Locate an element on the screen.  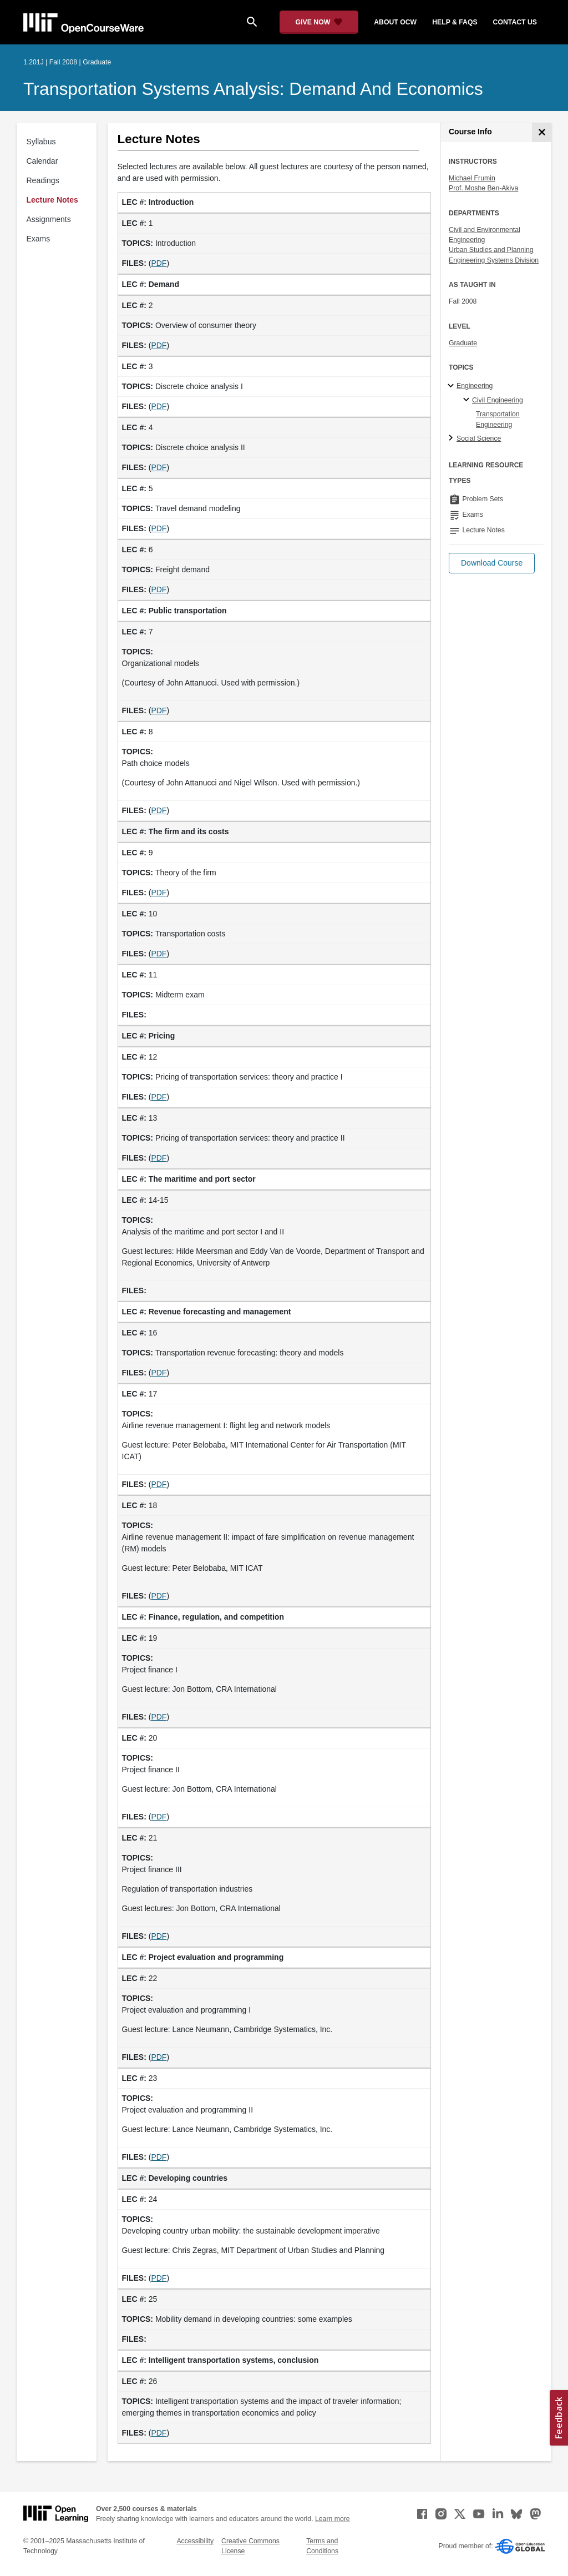
Urban Studies and Planning is located at coordinates (491, 250).